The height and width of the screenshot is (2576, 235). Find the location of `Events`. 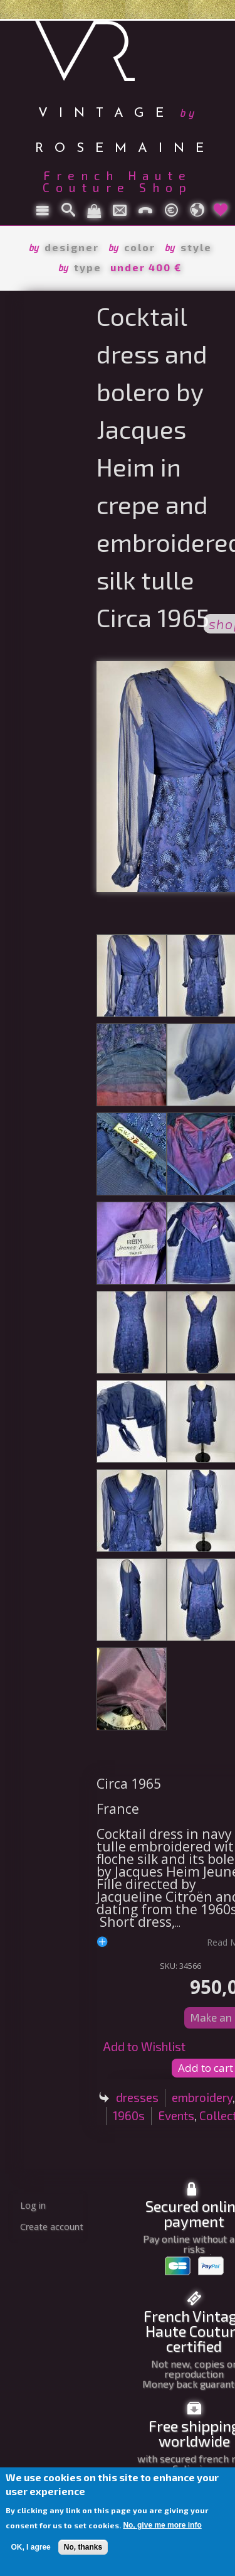

Events is located at coordinates (176, 2115).